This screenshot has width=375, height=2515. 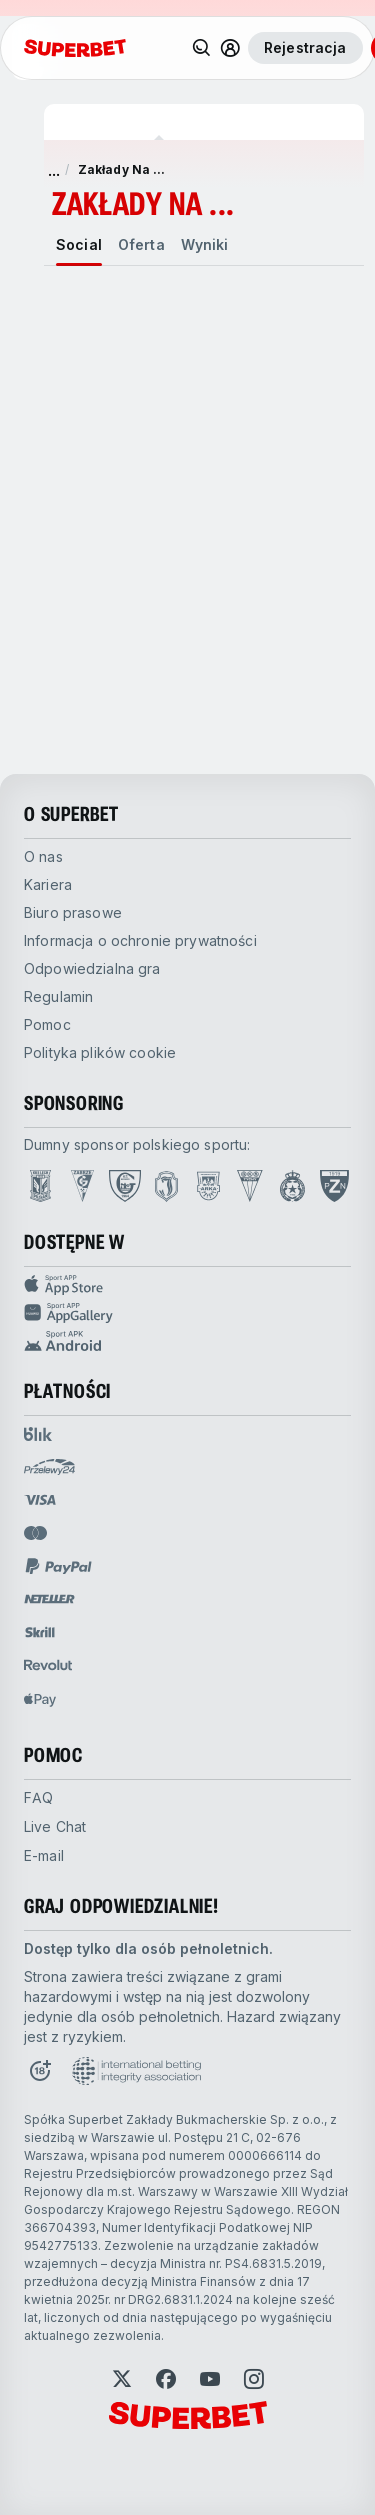 I want to click on [Open Lech Poznań page], so click(x=40, y=1186).